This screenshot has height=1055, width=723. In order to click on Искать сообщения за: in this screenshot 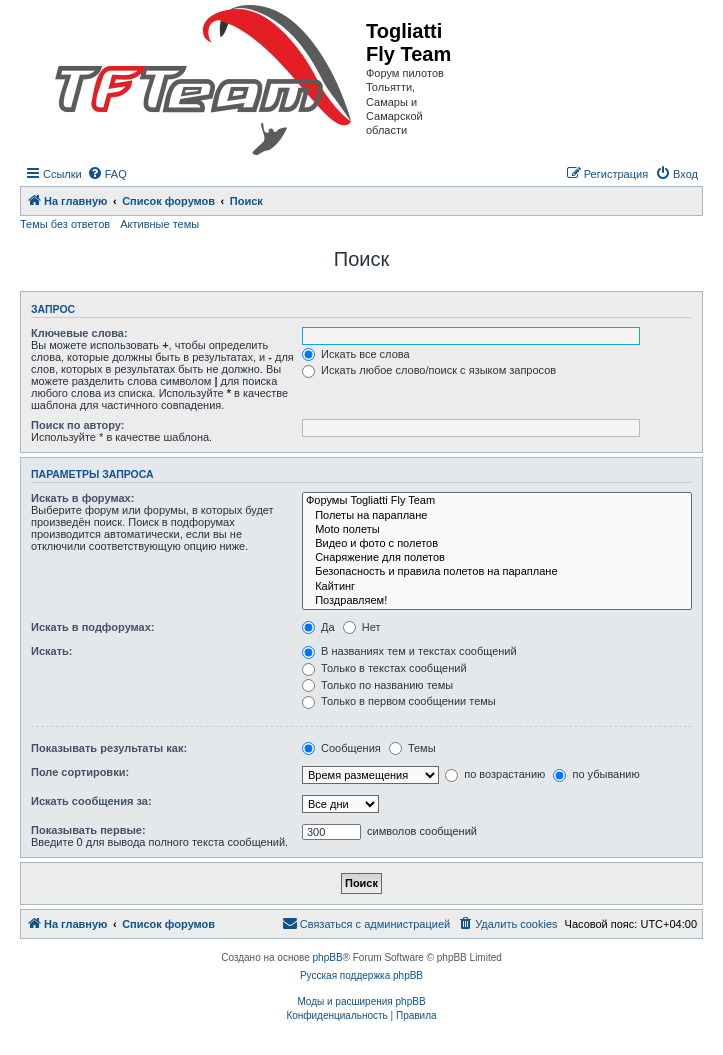, I will do `click(91, 801)`.